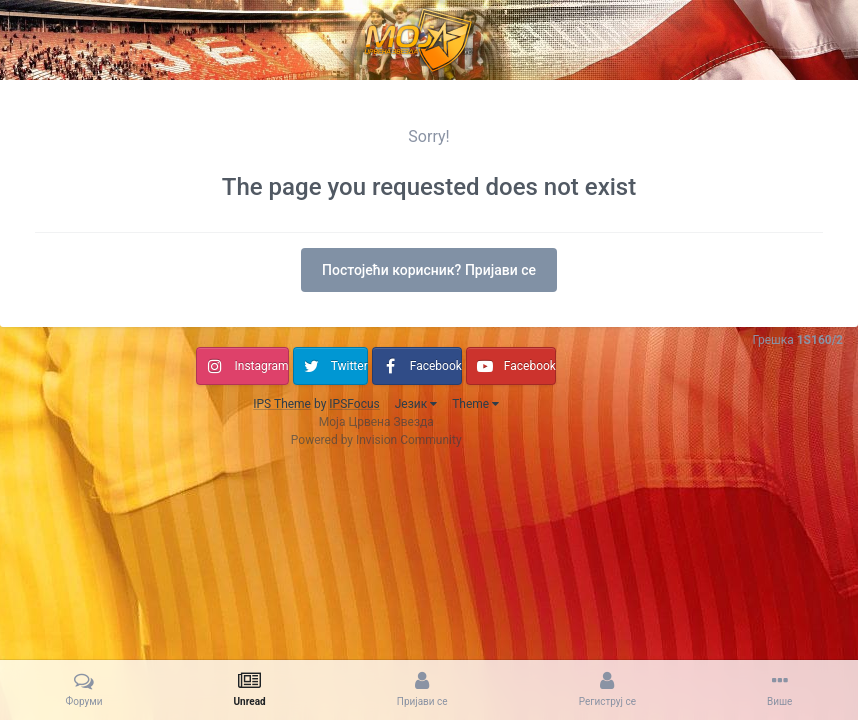 This screenshot has height=720, width=858. Describe the element at coordinates (261, 366) in the screenshot. I see `Instagram` at that location.